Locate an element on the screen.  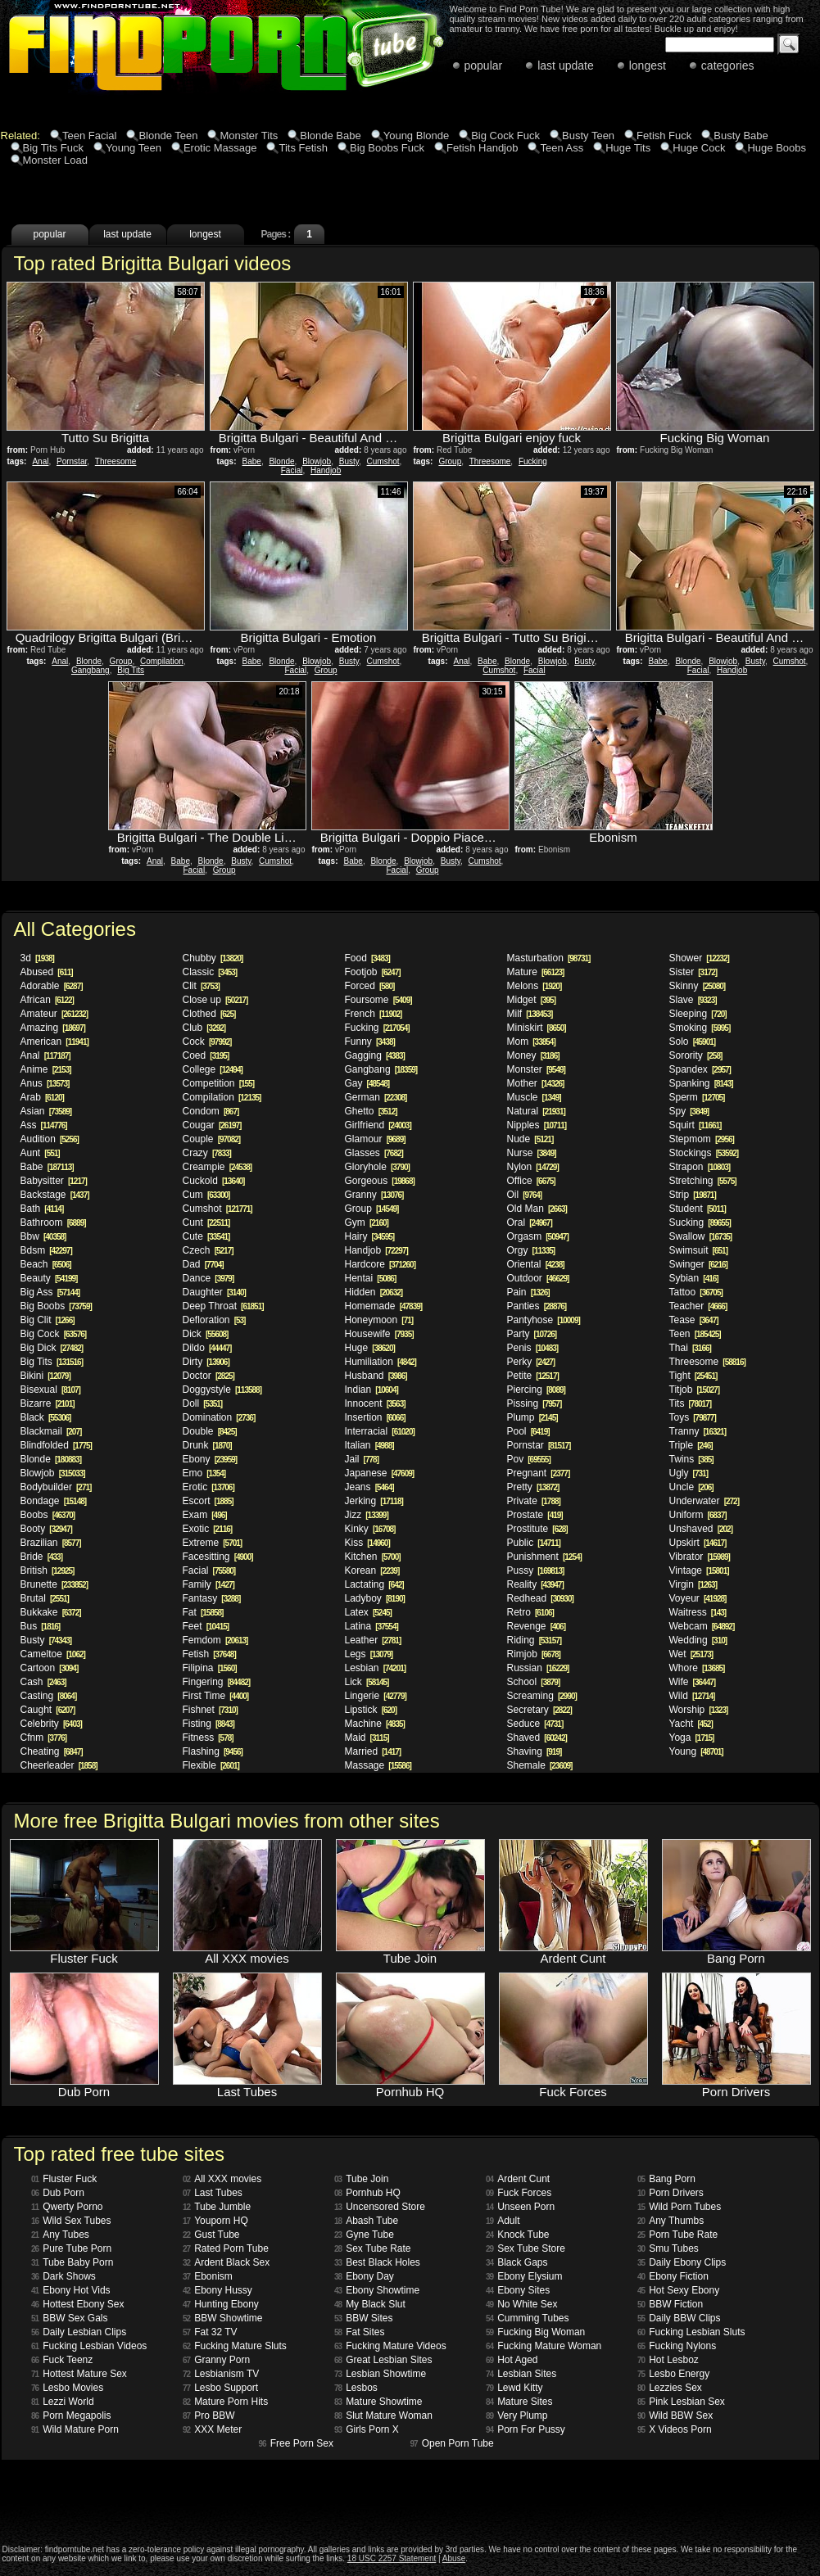
Housewife is located at coordinates (379, 1334).